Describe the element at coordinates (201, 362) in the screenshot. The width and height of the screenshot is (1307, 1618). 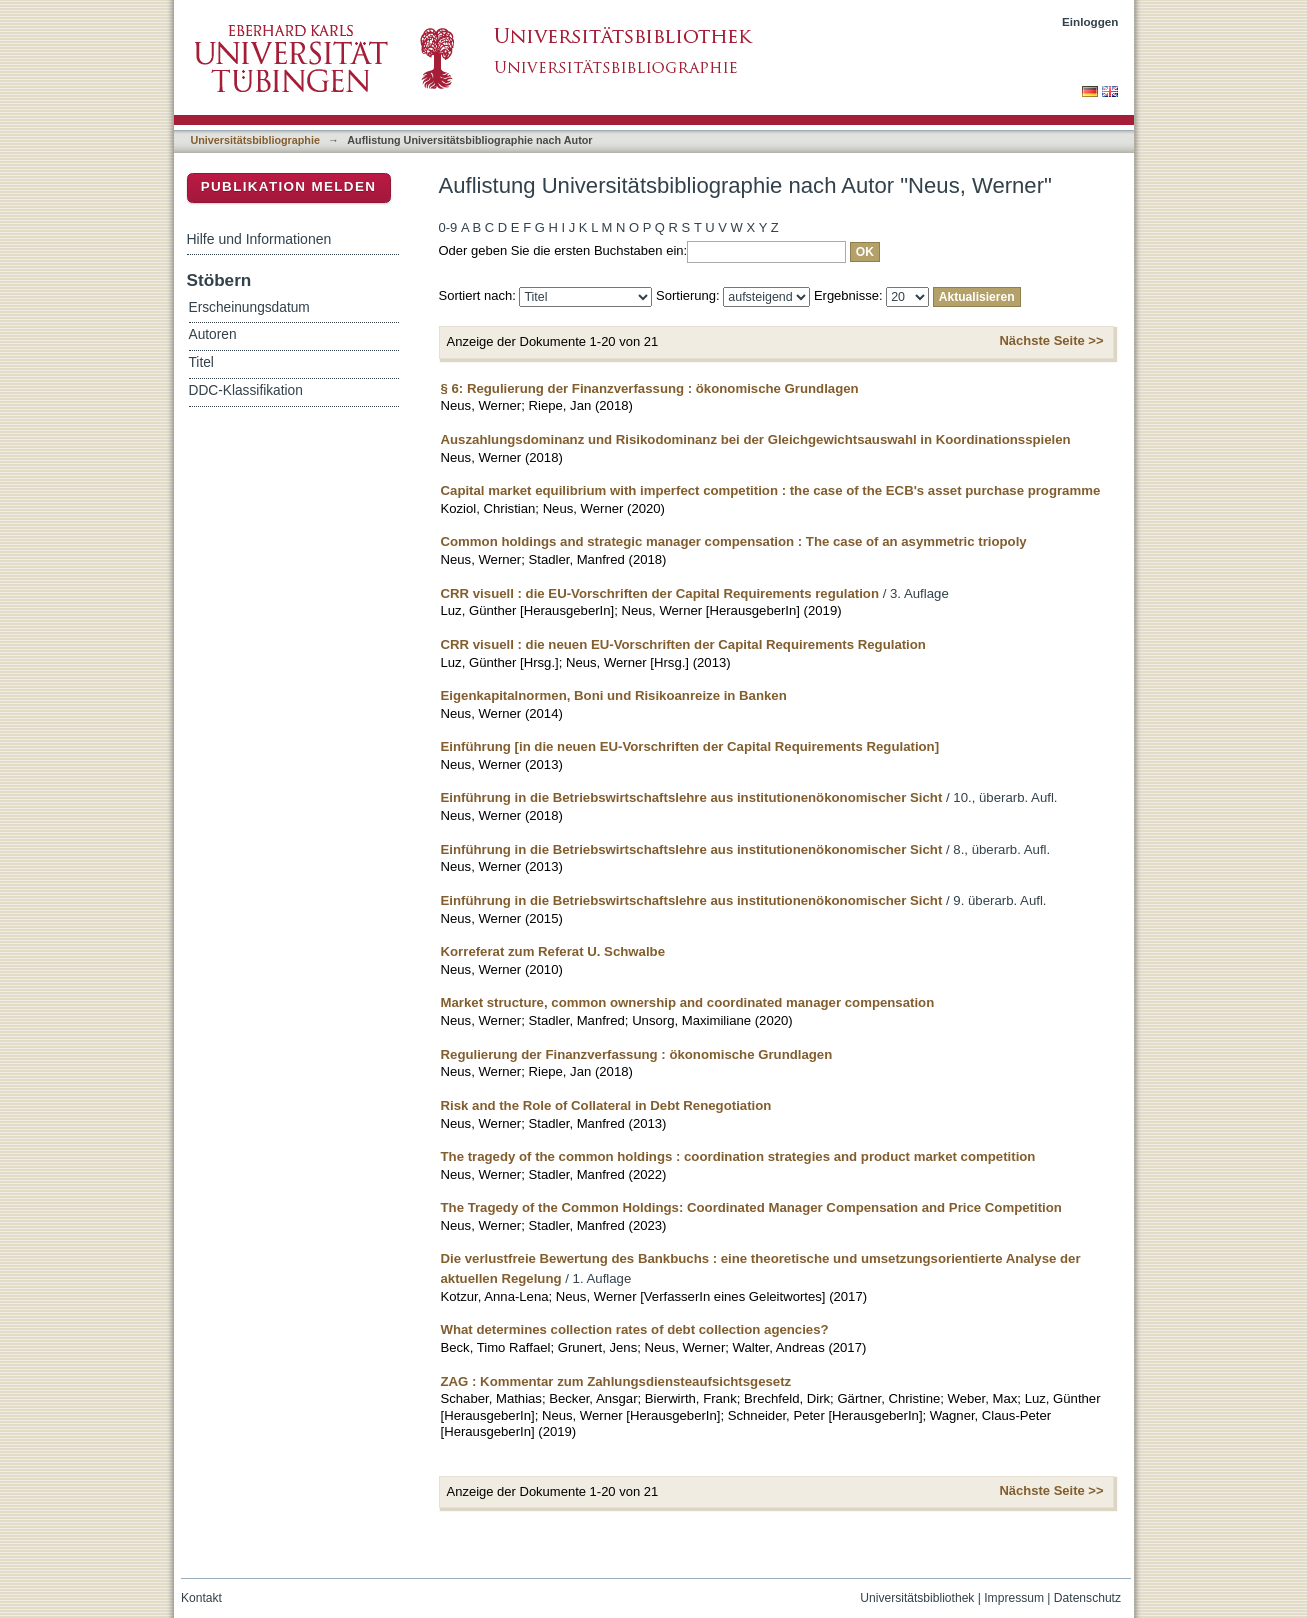
I see `Titel` at that location.